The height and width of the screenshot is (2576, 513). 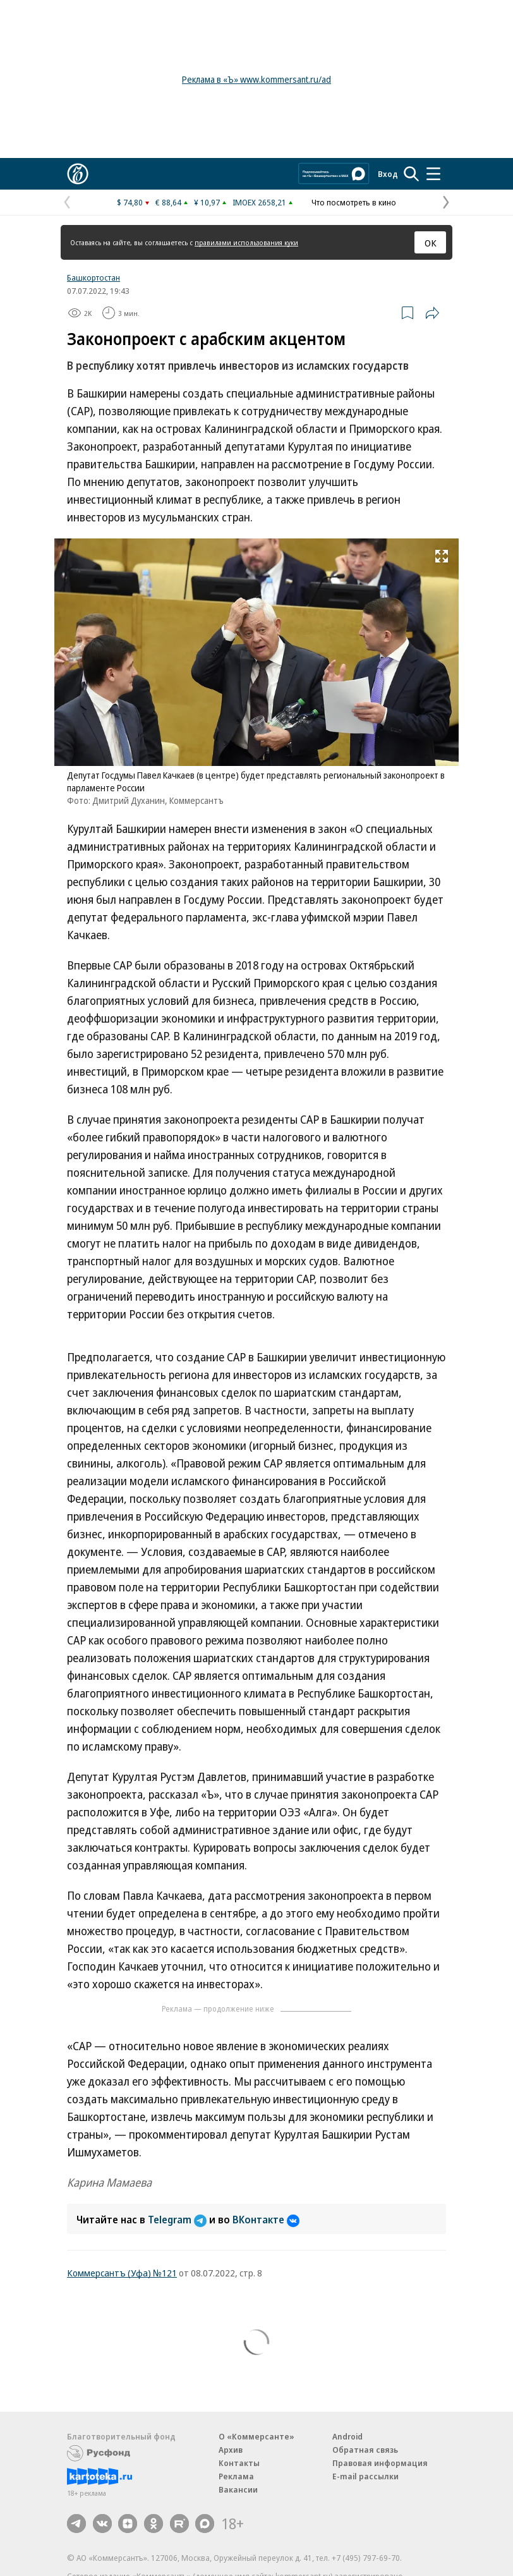 What do you see at coordinates (130, 202) in the screenshot?
I see `$ 74,80` at bounding box center [130, 202].